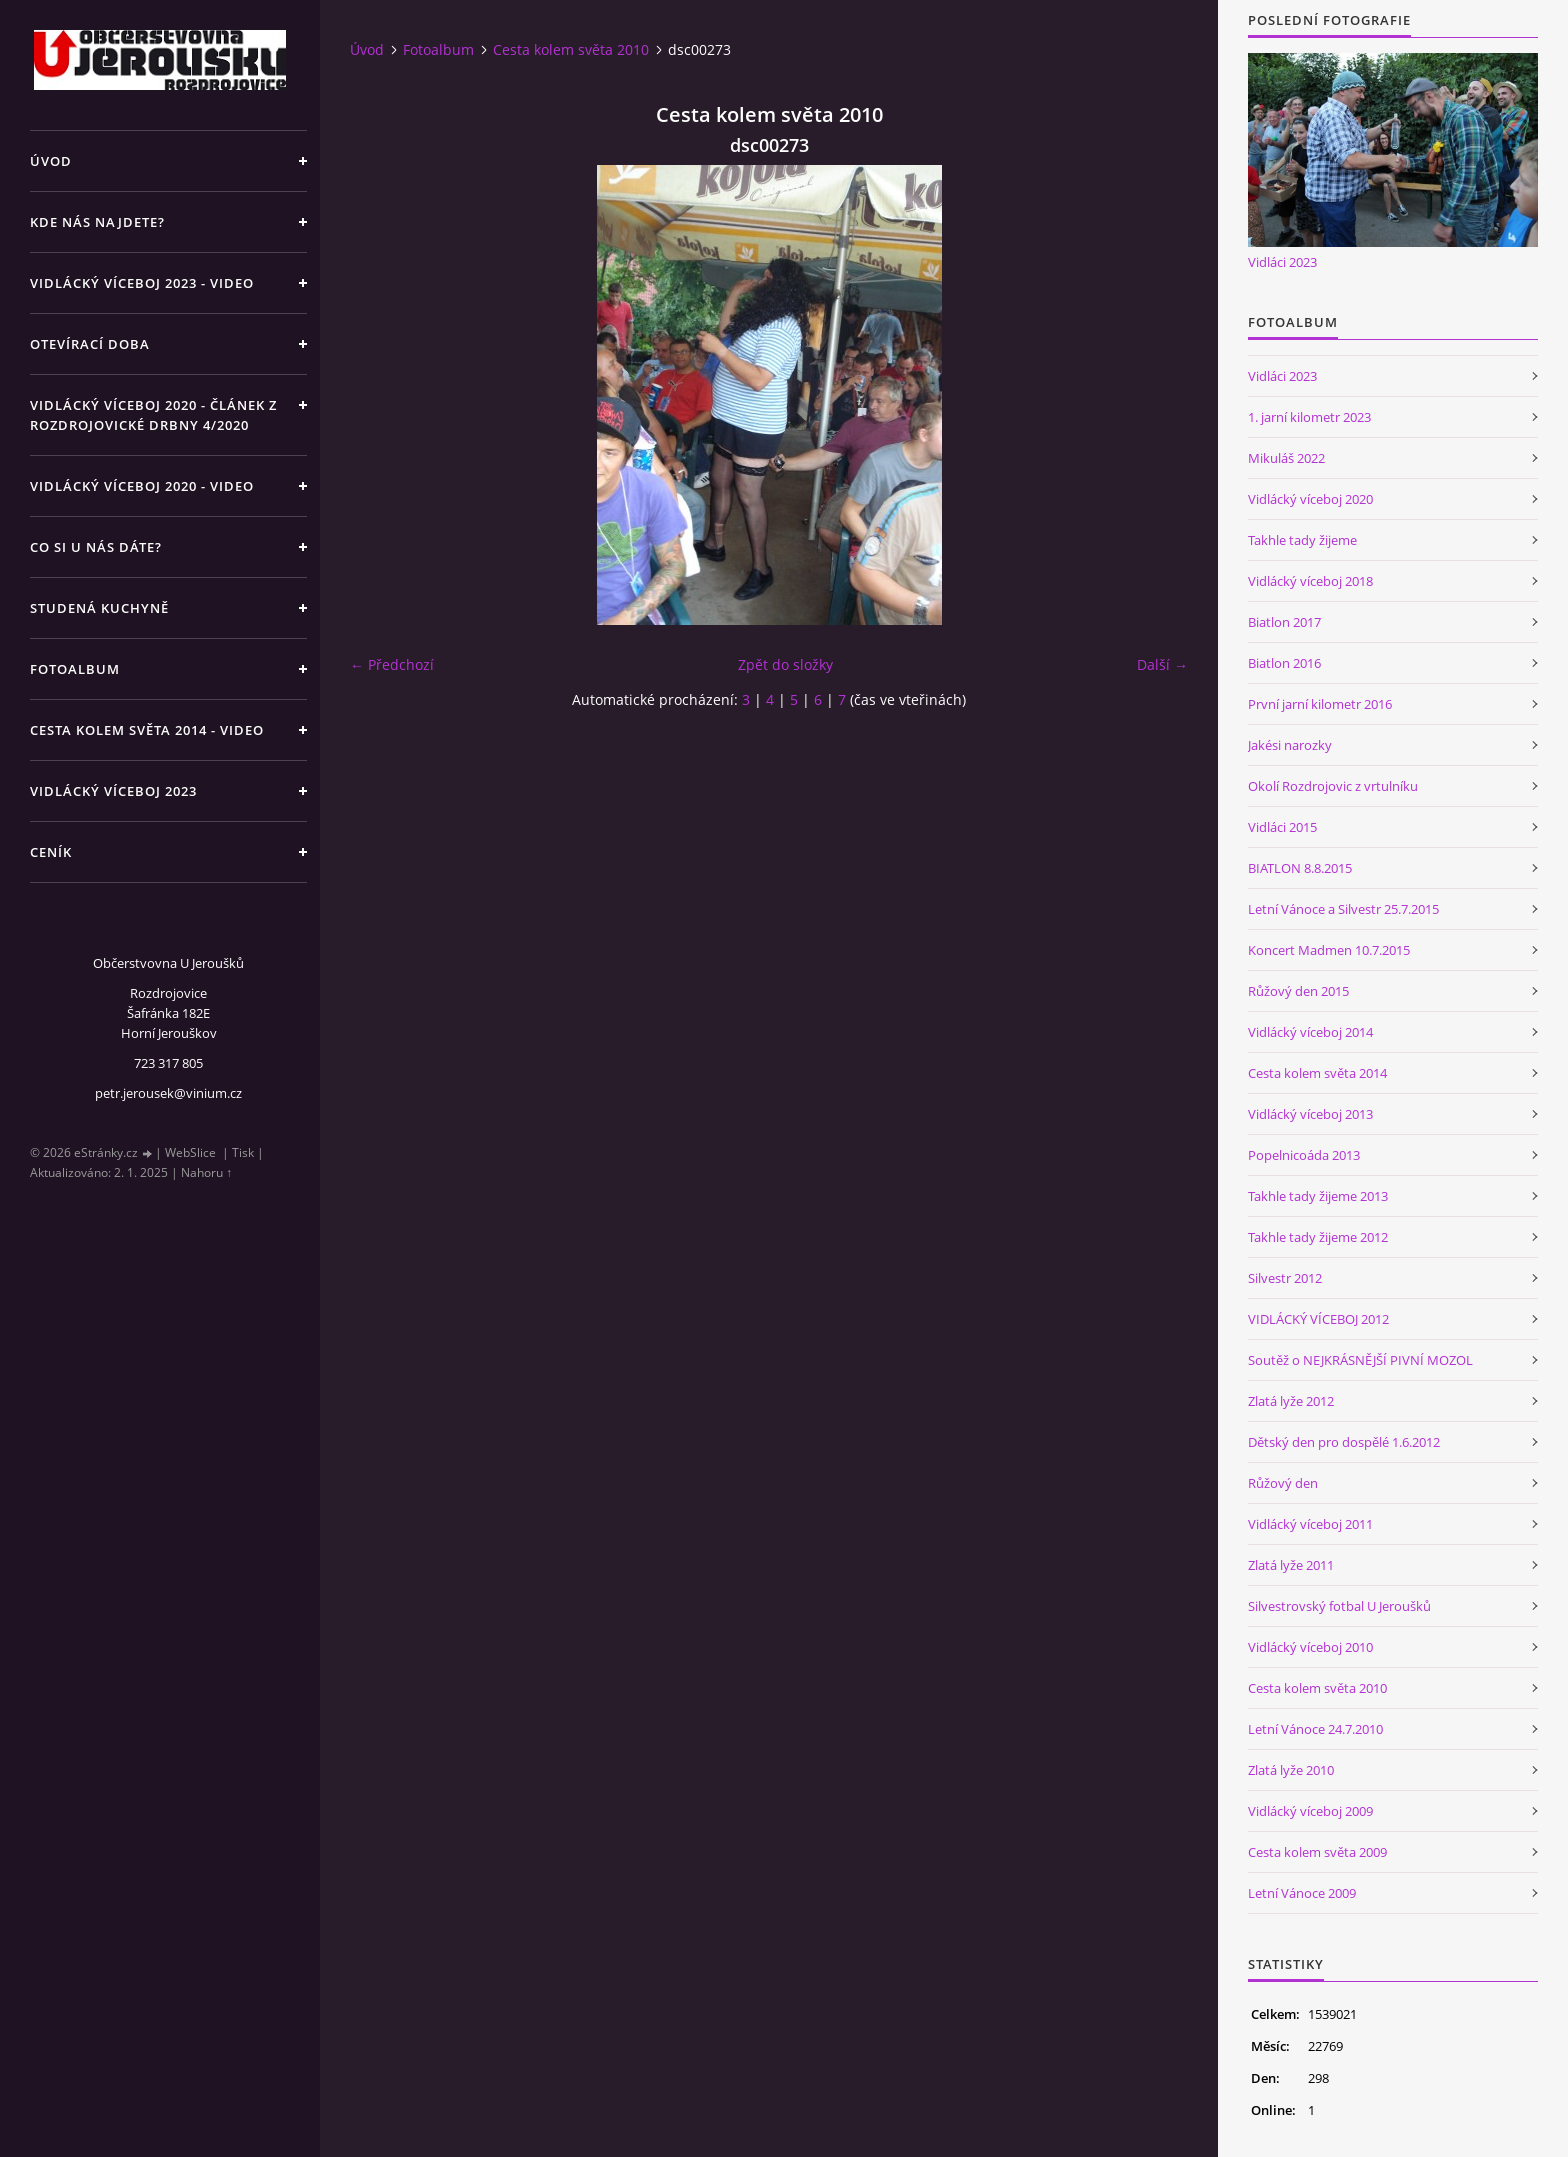  What do you see at coordinates (1310, 1647) in the screenshot?
I see `Vidlácký víceboj 2010` at bounding box center [1310, 1647].